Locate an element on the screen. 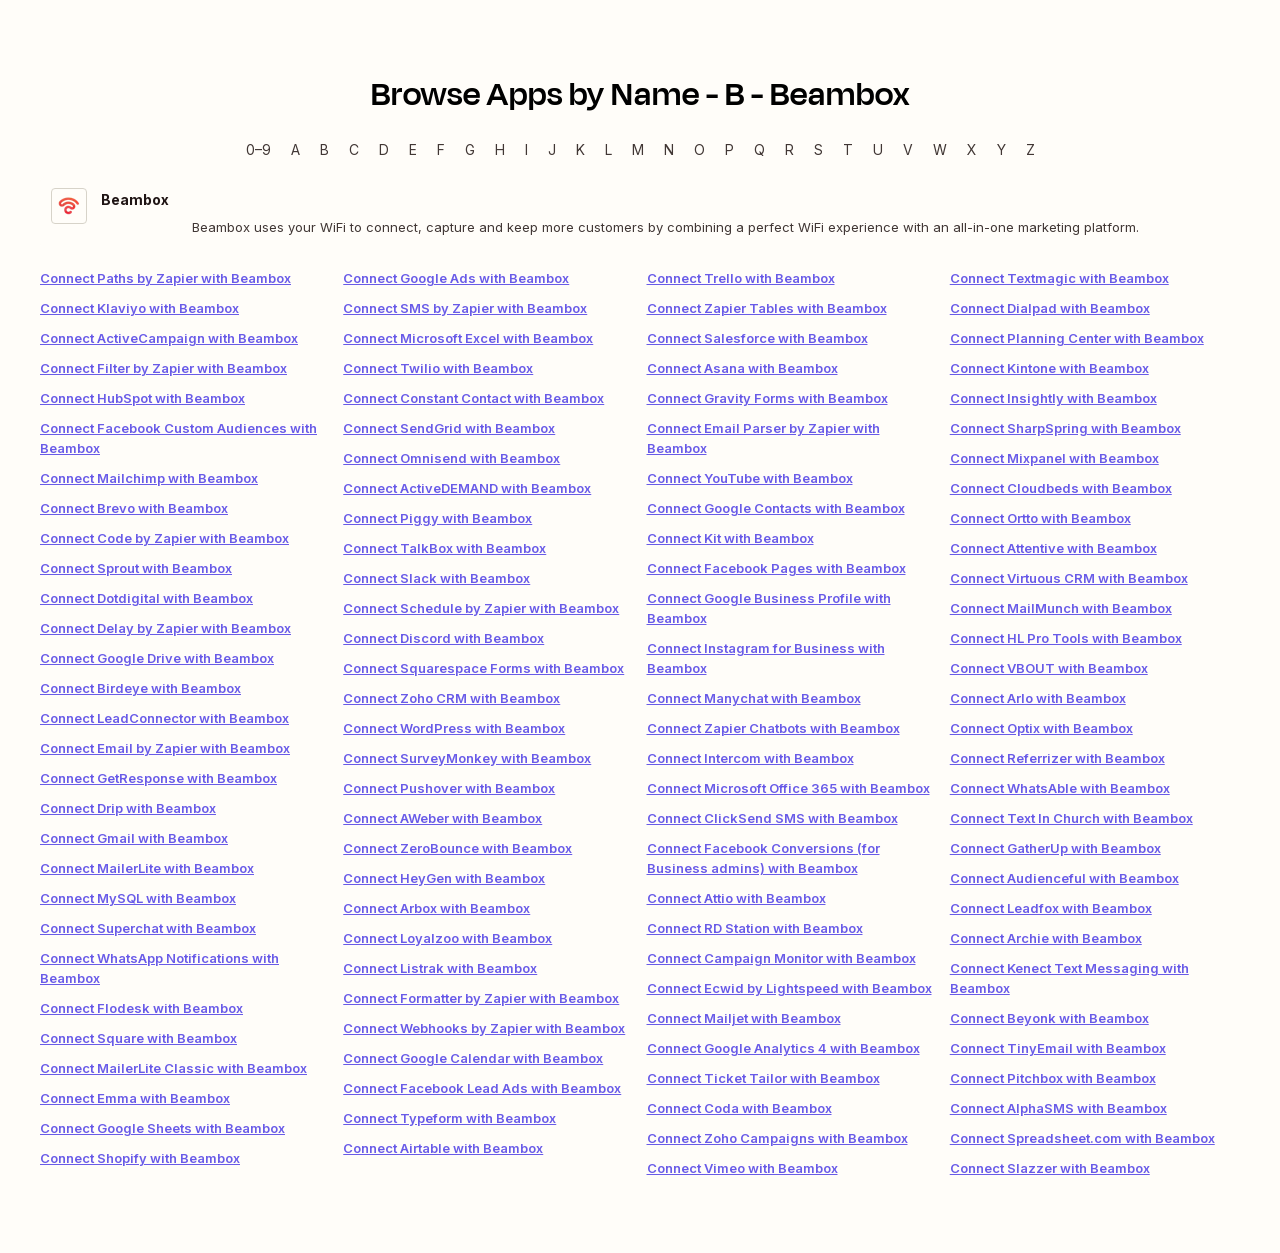 The width and height of the screenshot is (1280, 1253). Connect Optix with Beambox [link] is located at coordinates (1041, 728).